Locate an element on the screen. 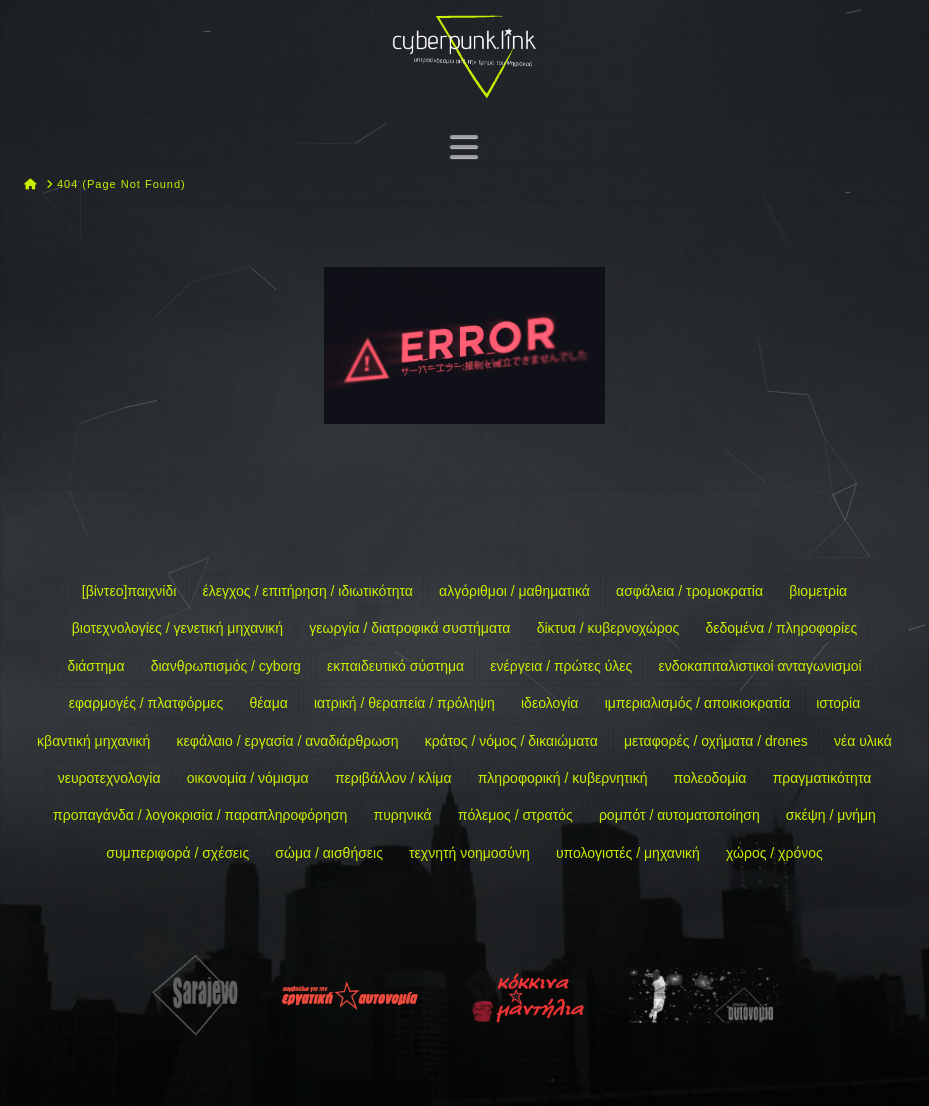  κεφάλαιο / εργασία / αναδιάρθρωση is located at coordinates (288, 741).